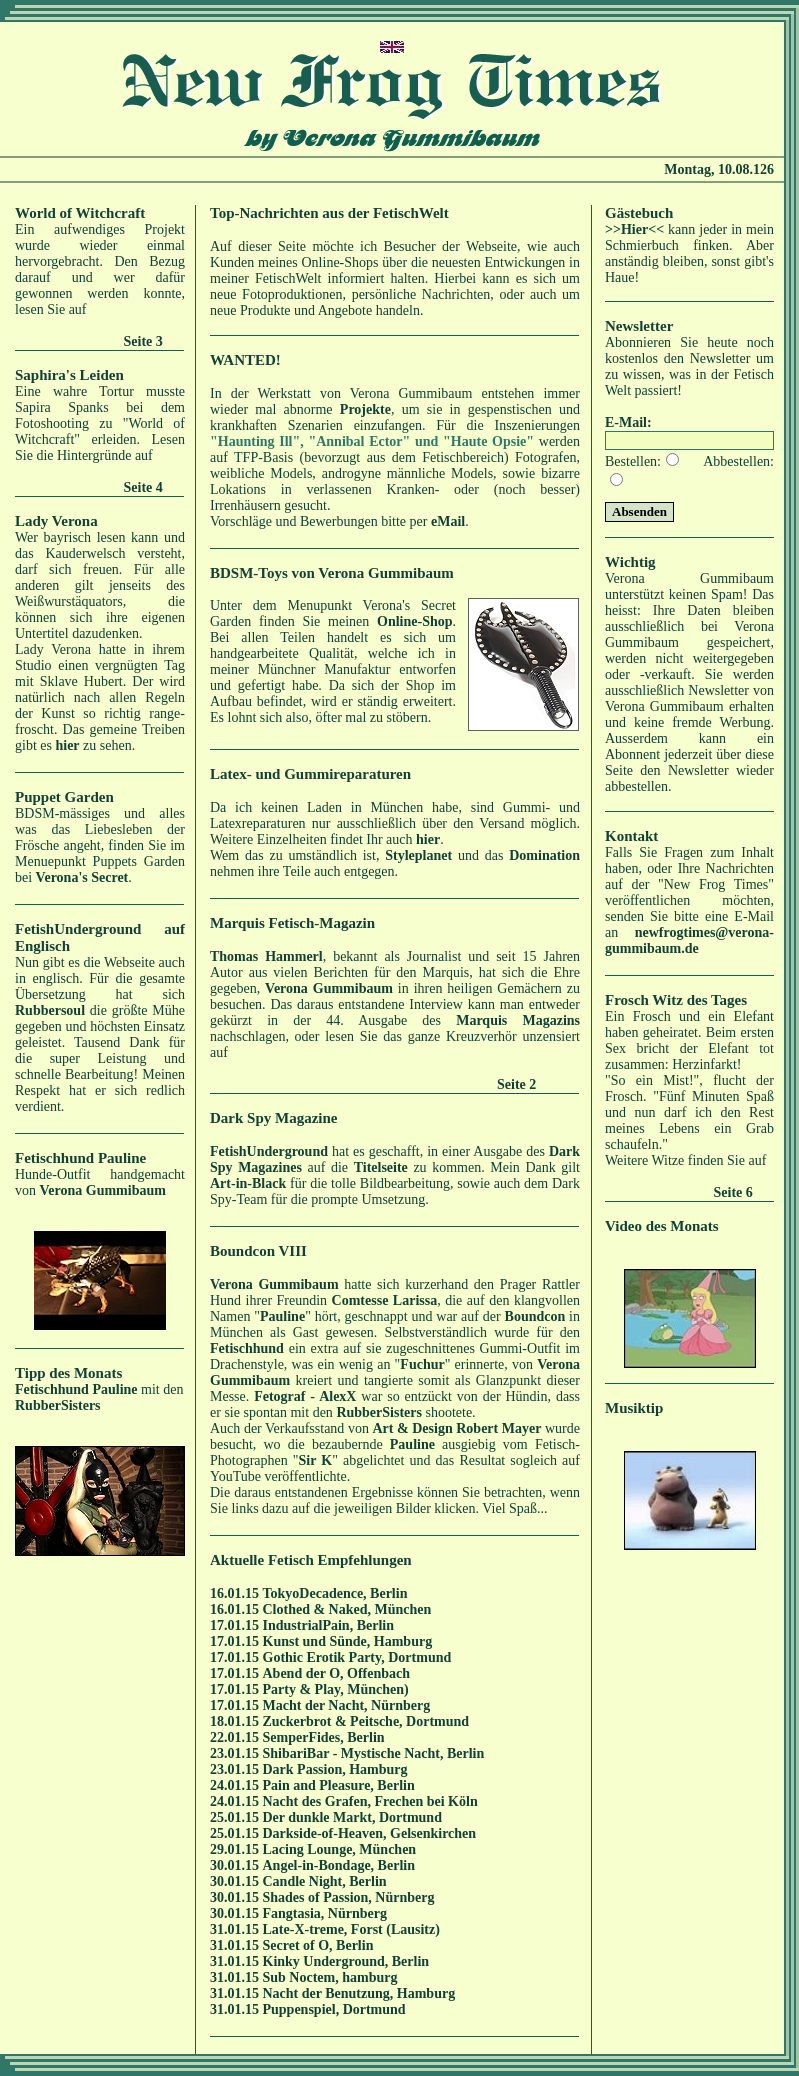  Describe the element at coordinates (316, 1460) in the screenshot. I see `Sir K` at that location.